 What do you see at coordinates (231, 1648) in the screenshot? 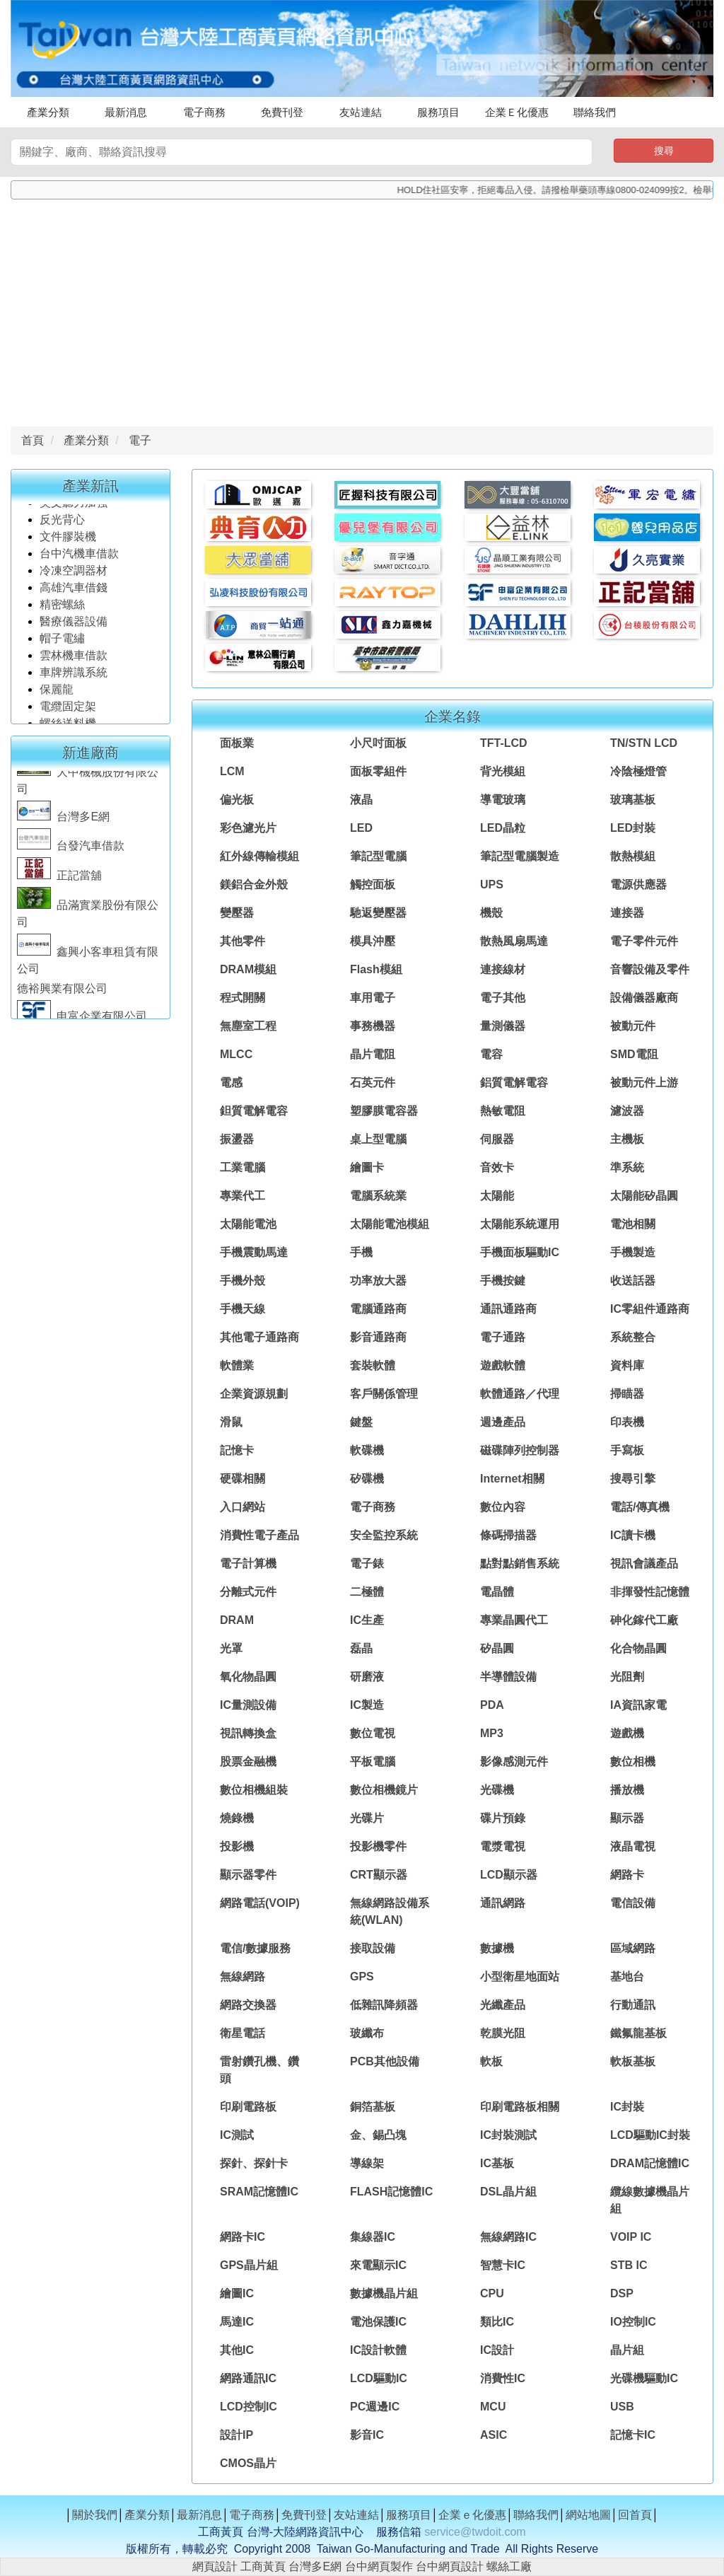
I see `光罩` at bounding box center [231, 1648].